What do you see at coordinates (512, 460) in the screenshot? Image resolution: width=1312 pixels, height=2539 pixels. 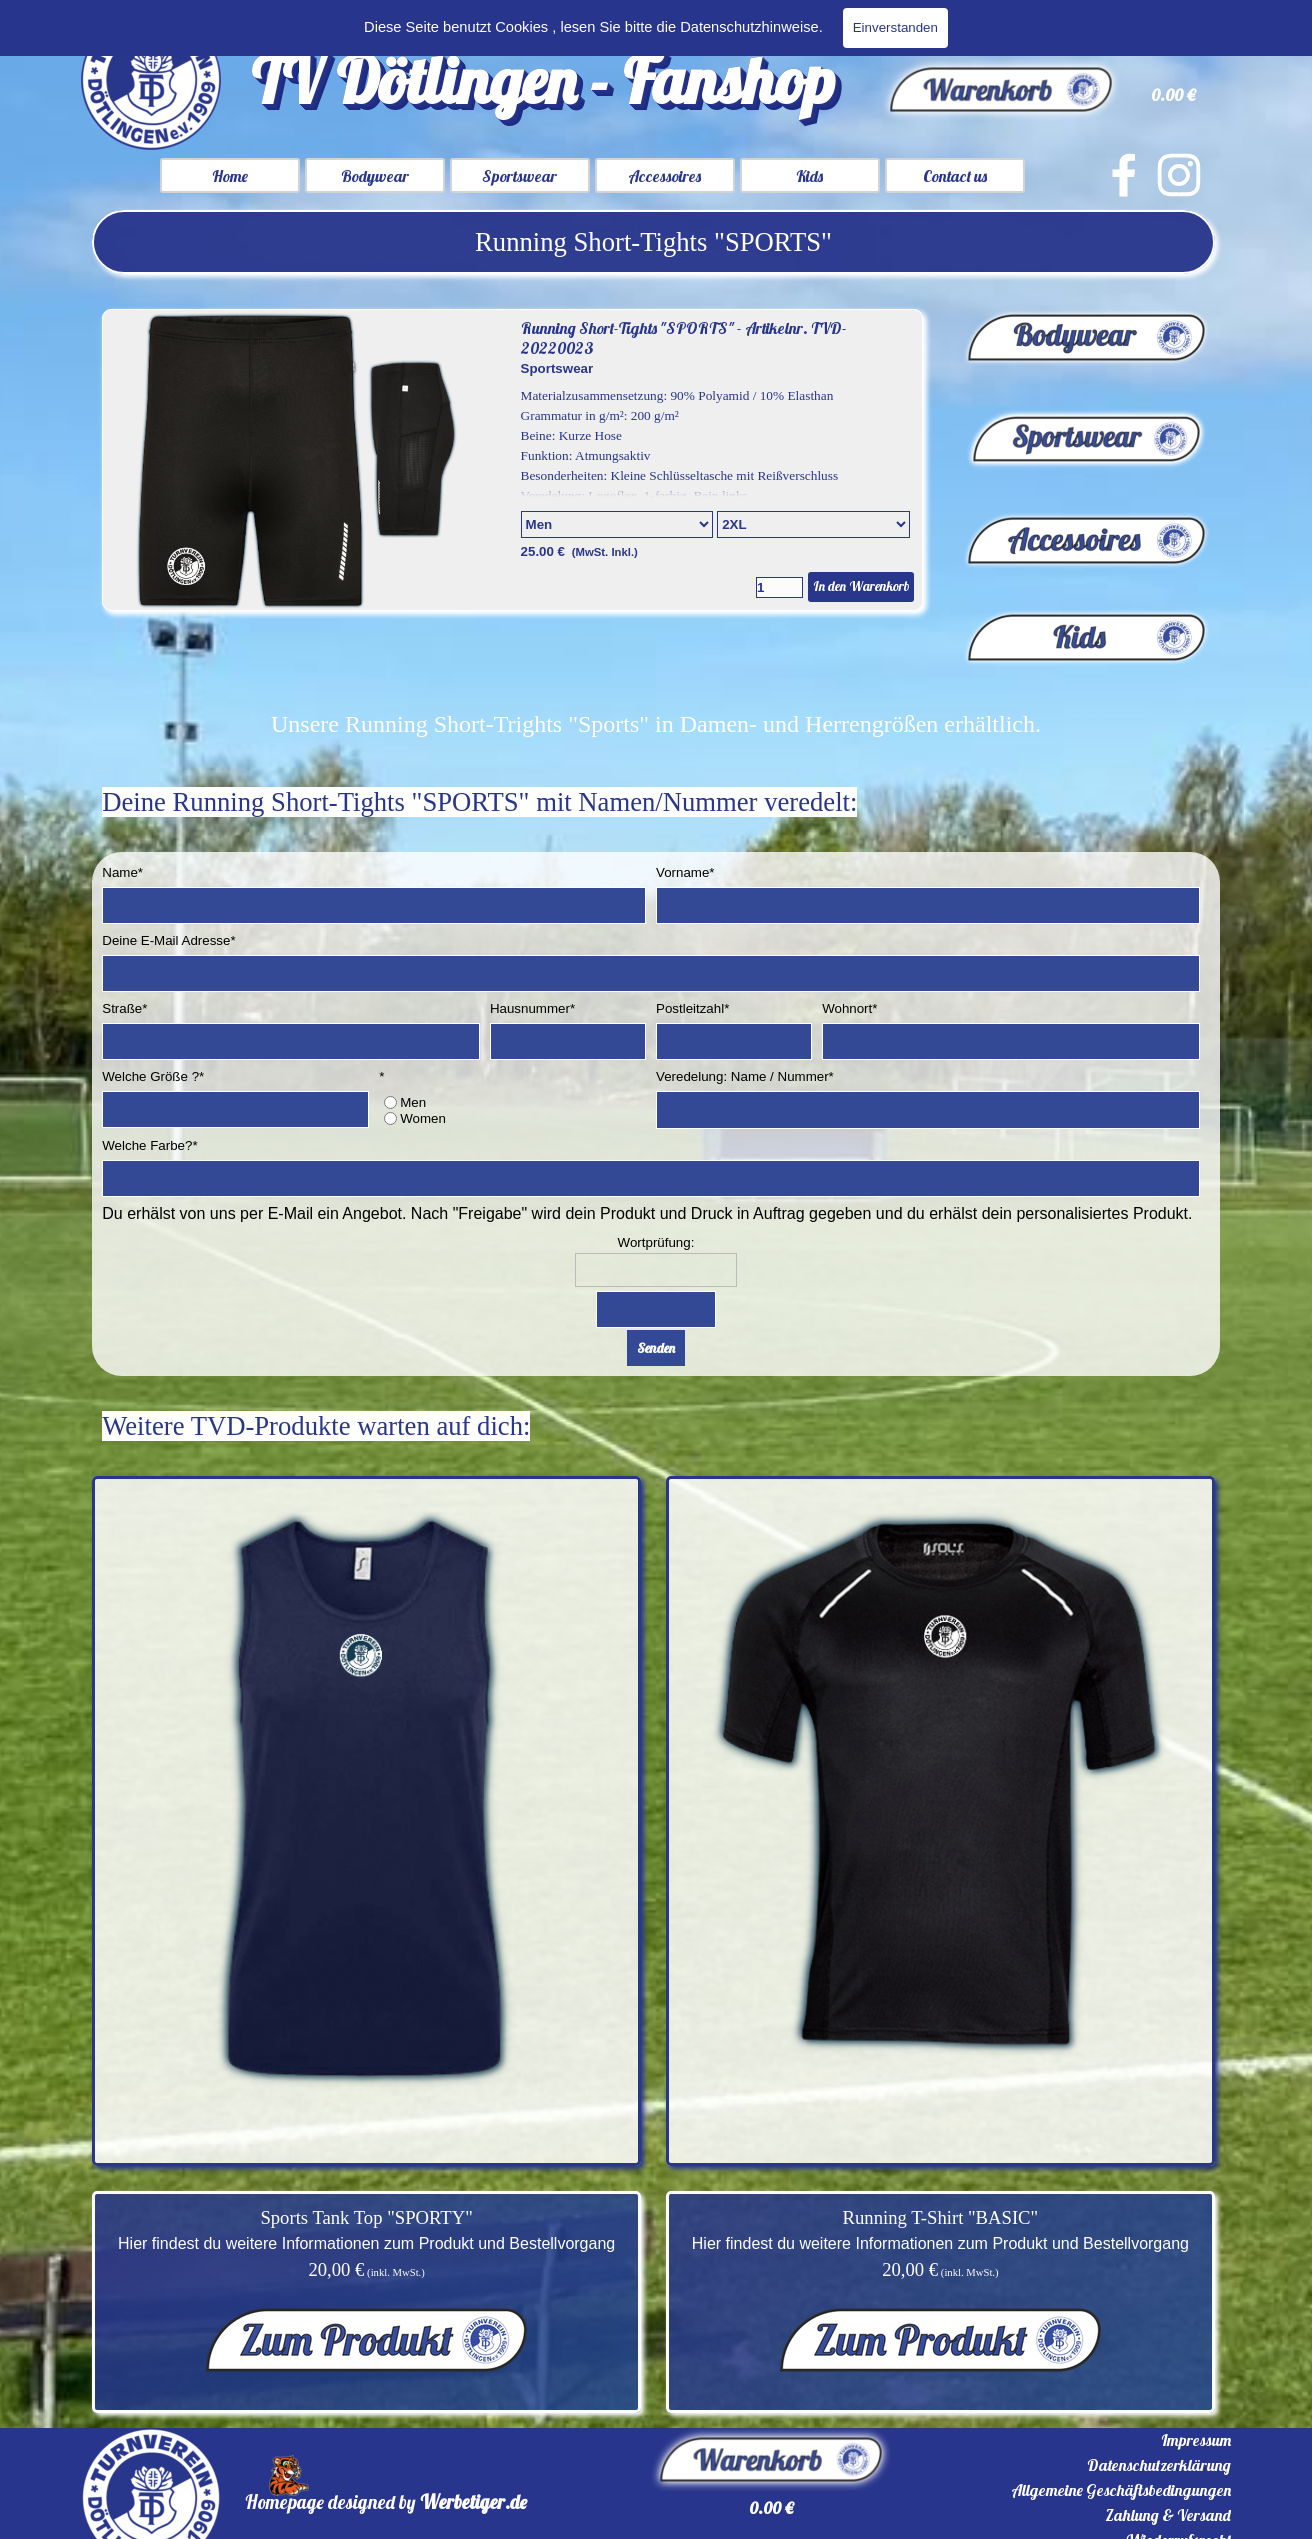 I see `[article]` at bounding box center [512, 460].